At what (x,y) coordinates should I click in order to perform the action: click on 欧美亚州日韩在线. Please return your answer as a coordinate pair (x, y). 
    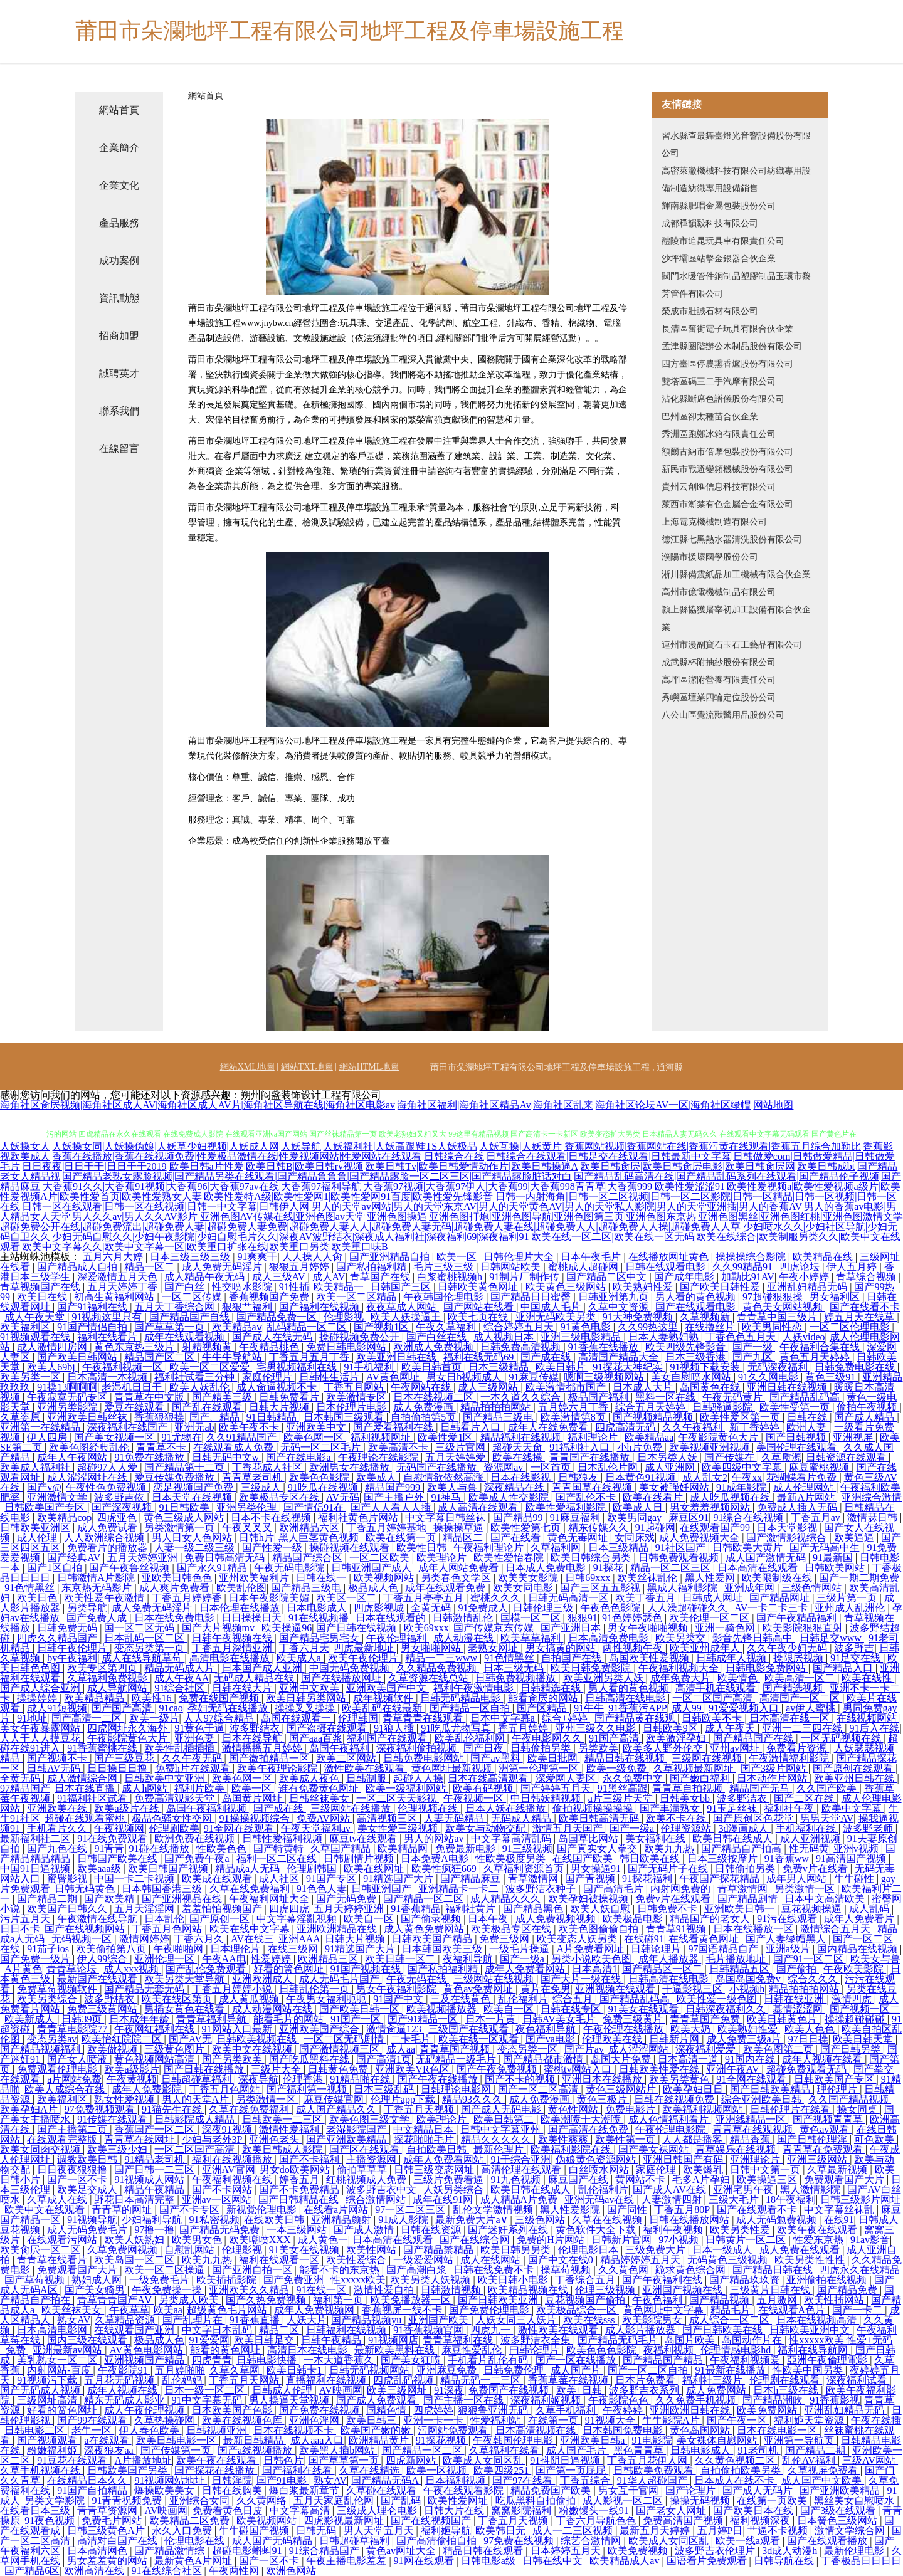
    Looking at the image, I should click on (855, 1778).